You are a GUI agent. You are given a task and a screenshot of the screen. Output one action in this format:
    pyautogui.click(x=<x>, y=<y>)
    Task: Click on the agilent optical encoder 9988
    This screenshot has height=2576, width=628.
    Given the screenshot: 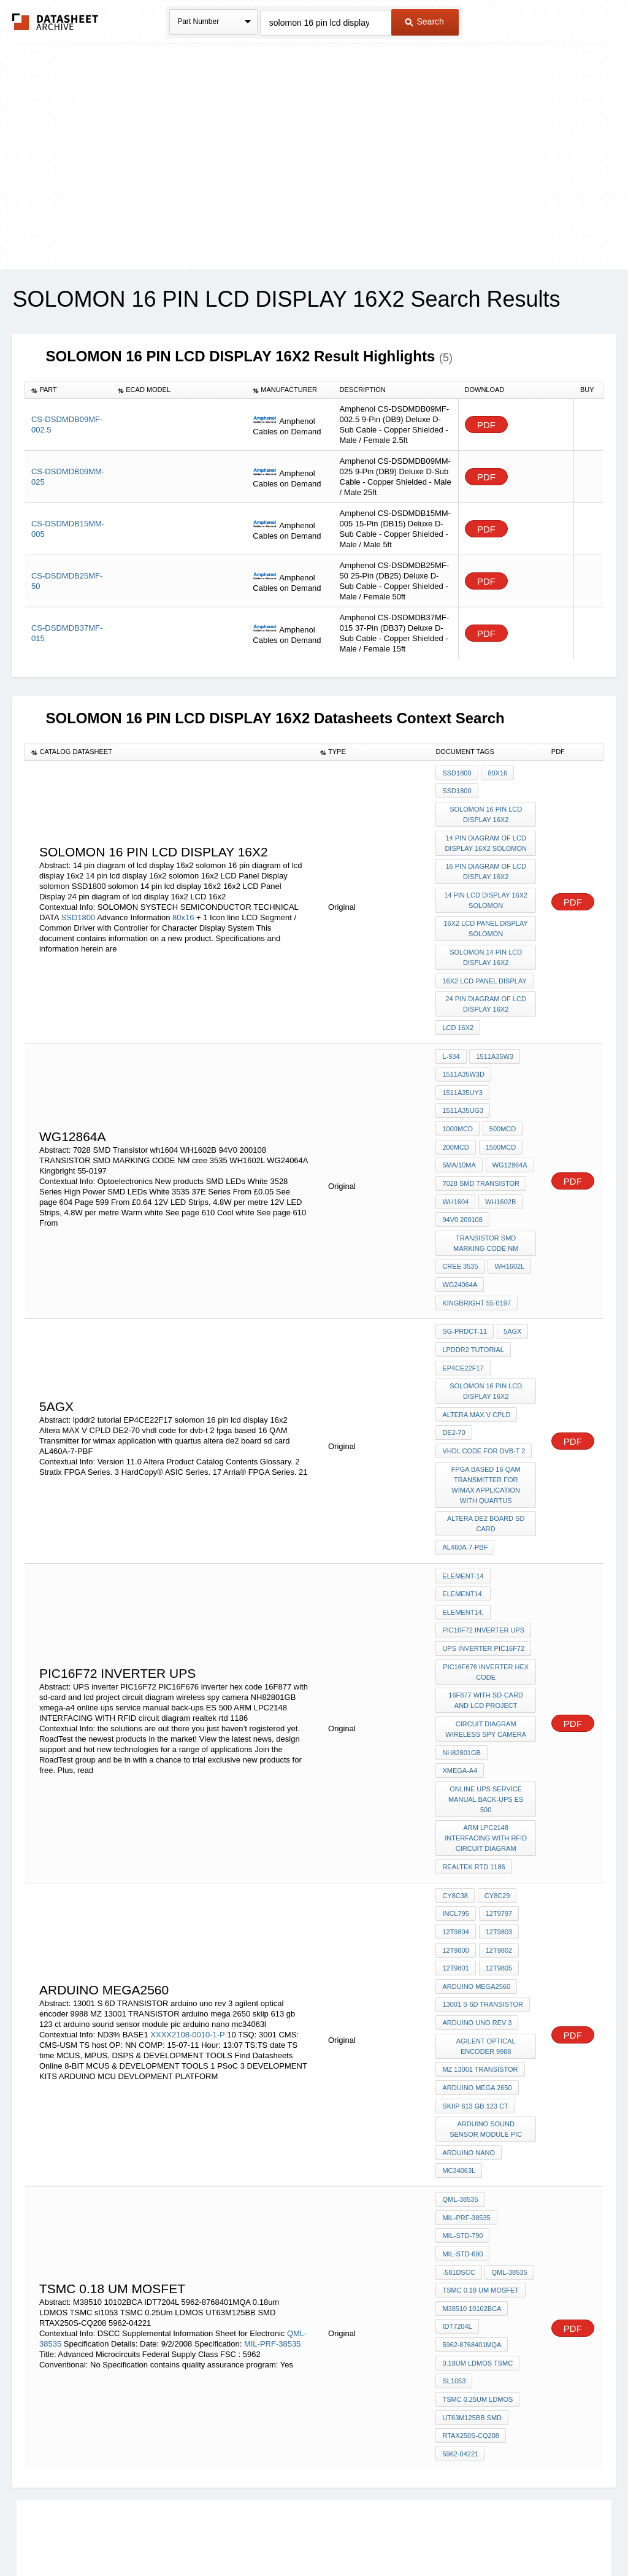 What is the action you would take?
    pyautogui.click(x=486, y=1956)
    